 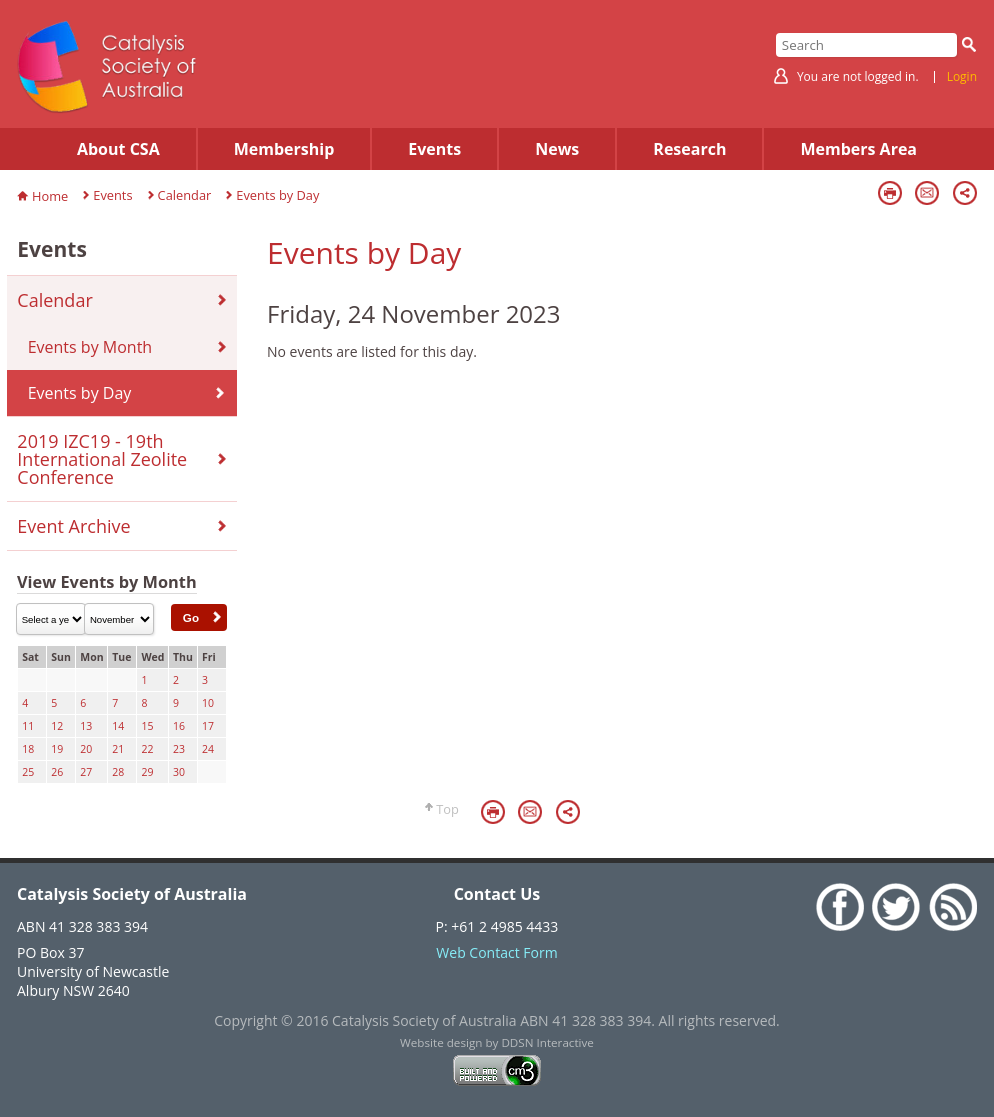 What do you see at coordinates (28, 749) in the screenshot?
I see `18` at bounding box center [28, 749].